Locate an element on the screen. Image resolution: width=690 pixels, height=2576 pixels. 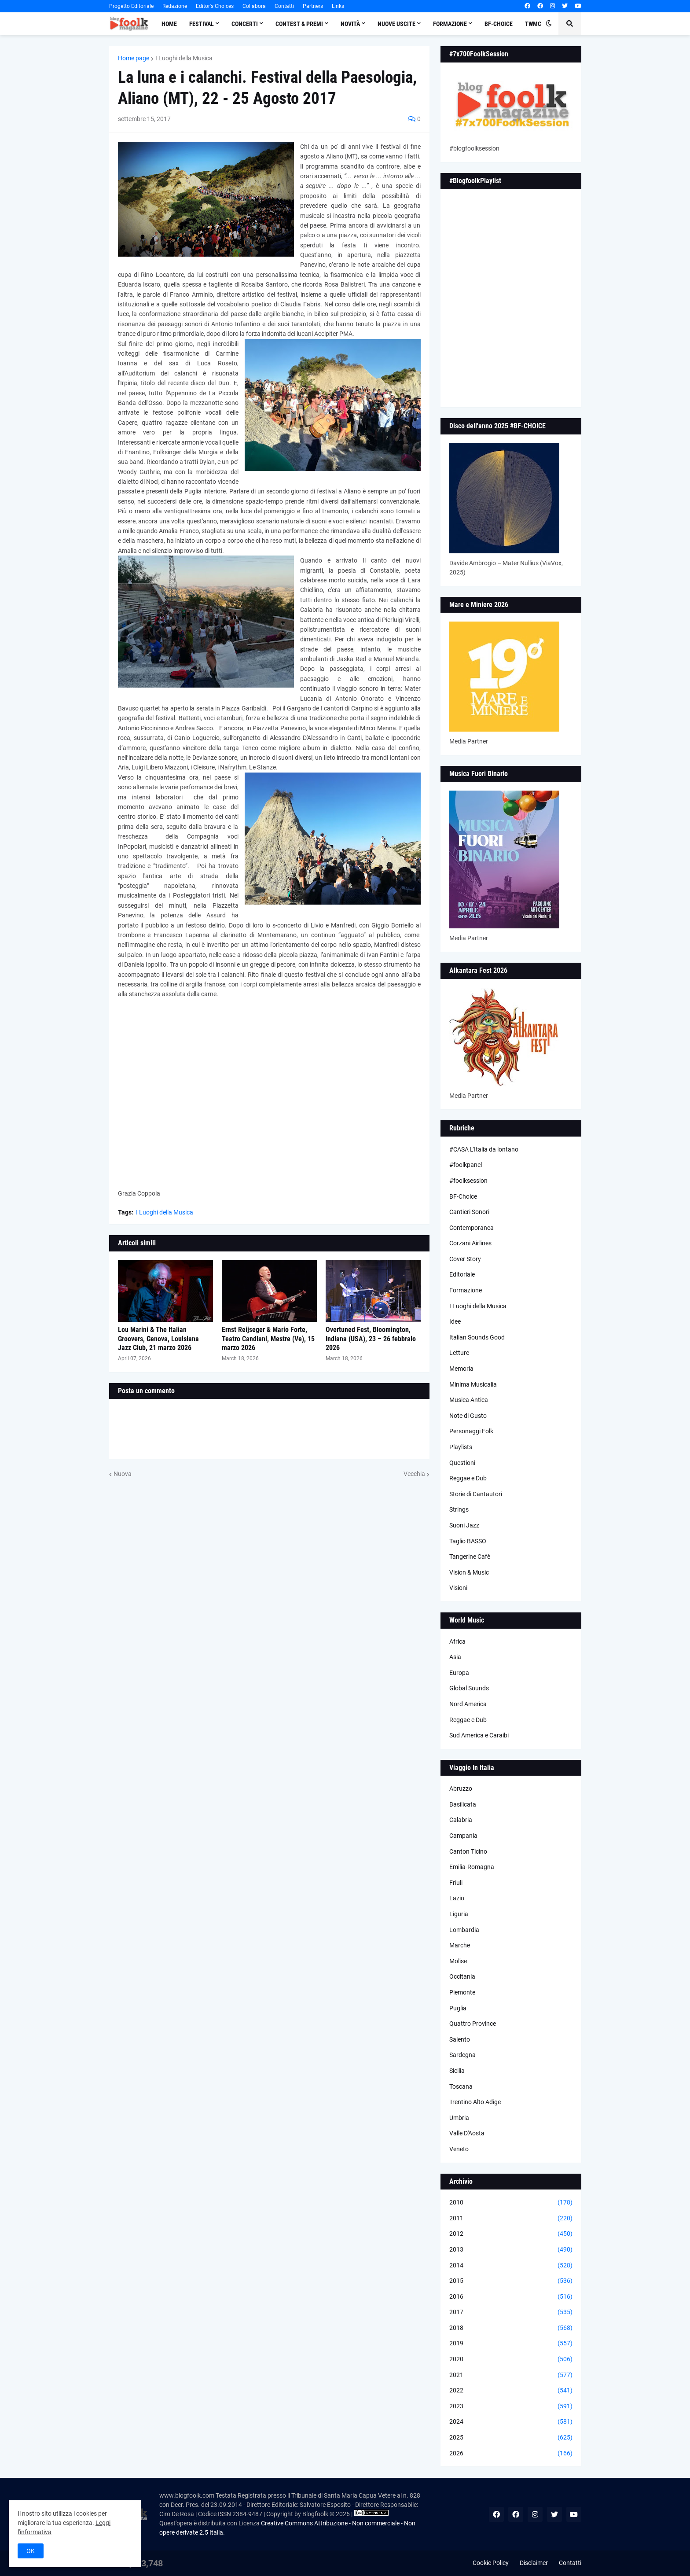
2025 is located at coordinates (511, 2437).